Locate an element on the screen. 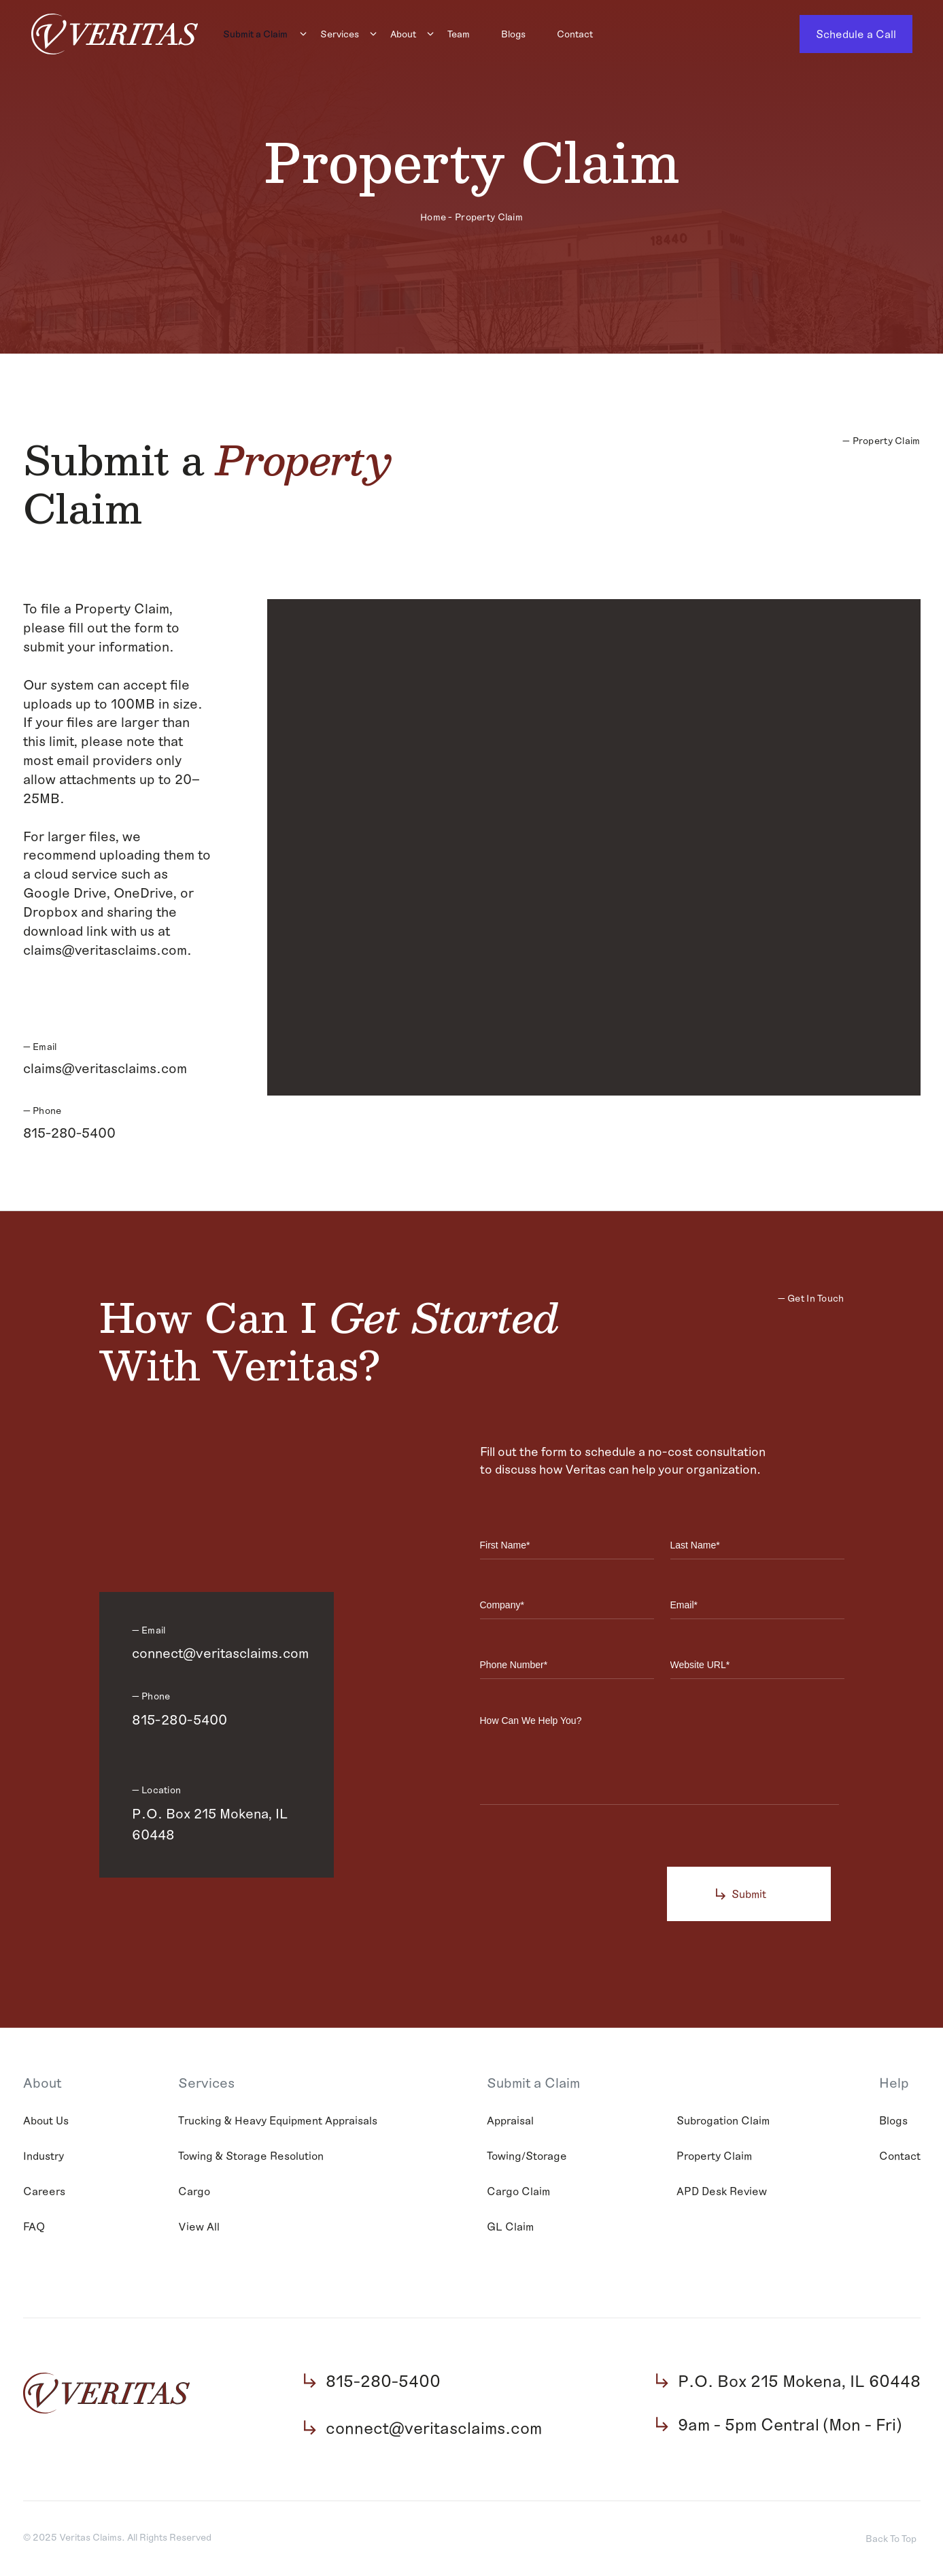 This screenshot has height=2576, width=943. Blogs is located at coordinates (513, 33).